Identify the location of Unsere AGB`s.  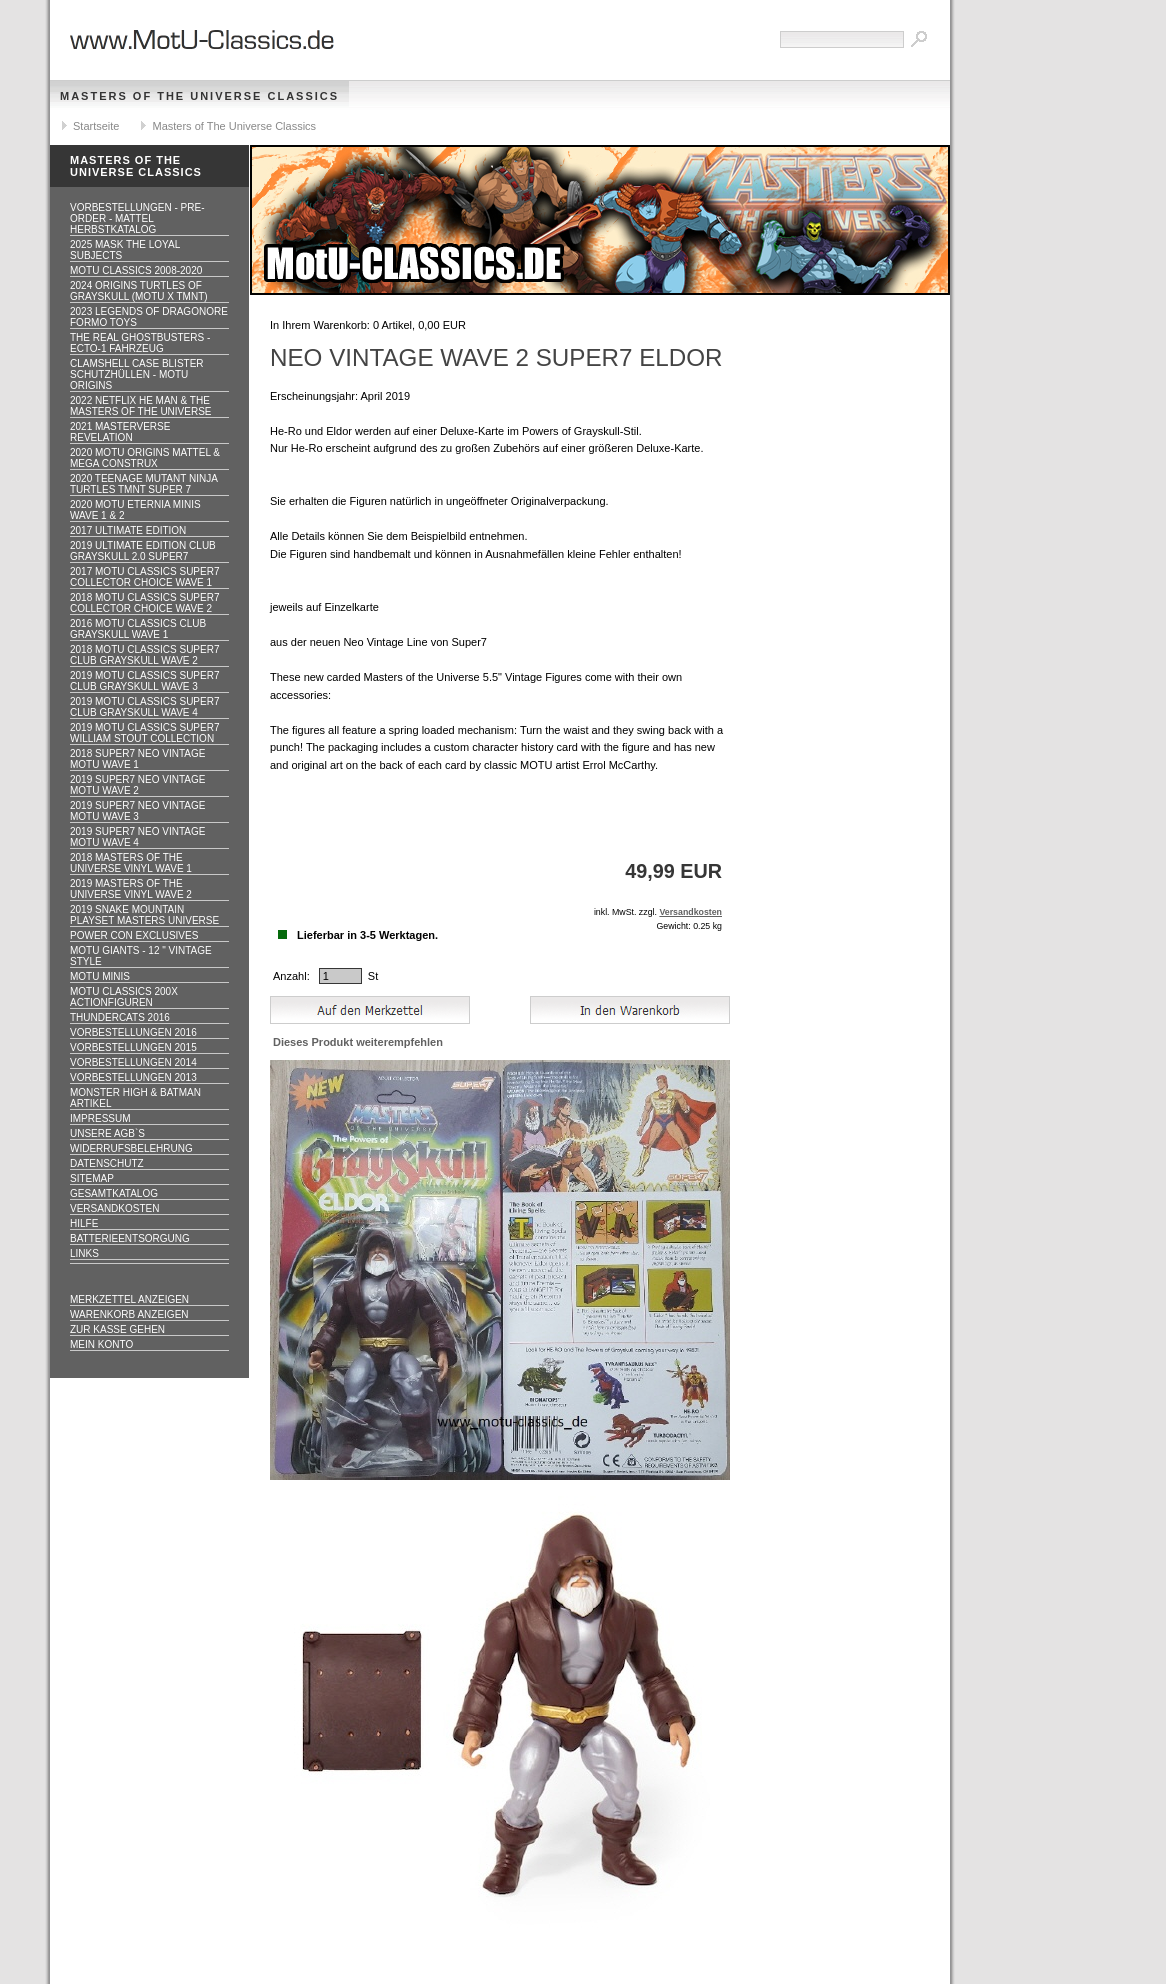
(107, 1133).